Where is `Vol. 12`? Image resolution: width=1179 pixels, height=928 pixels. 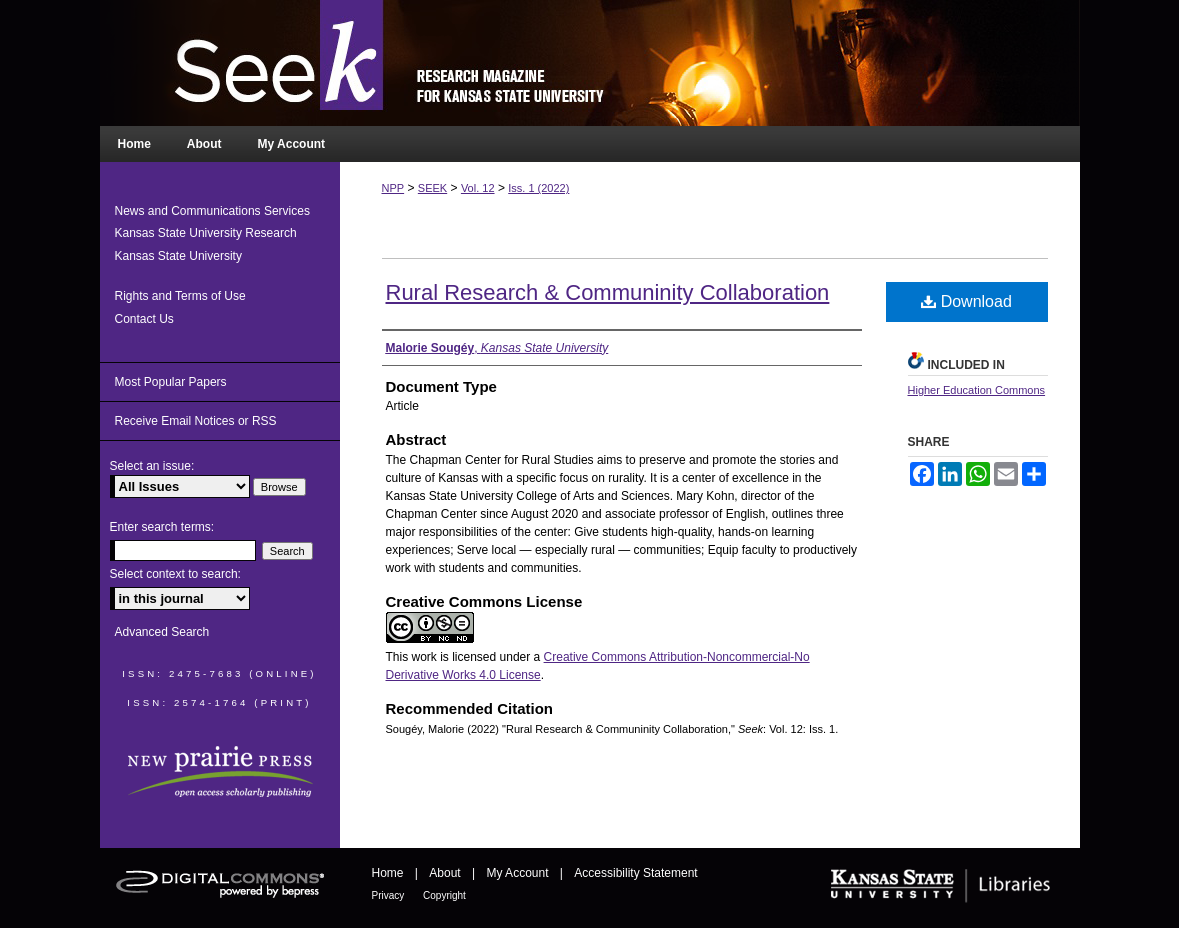 Vol. 12 is located at coordinates (478, 188).